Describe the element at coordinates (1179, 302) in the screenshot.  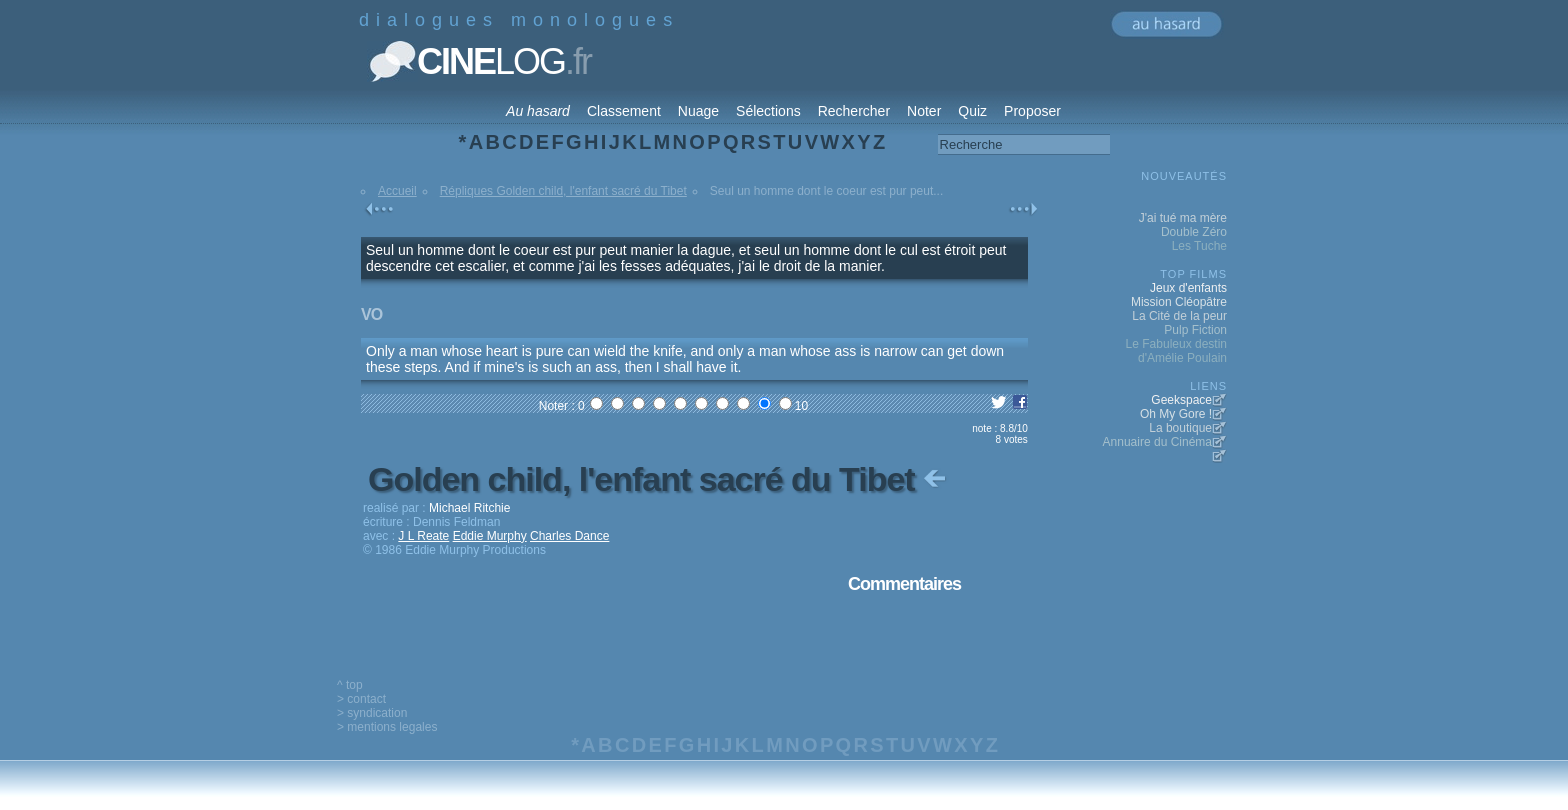
I see `Mission Cléopâtre` at that location.